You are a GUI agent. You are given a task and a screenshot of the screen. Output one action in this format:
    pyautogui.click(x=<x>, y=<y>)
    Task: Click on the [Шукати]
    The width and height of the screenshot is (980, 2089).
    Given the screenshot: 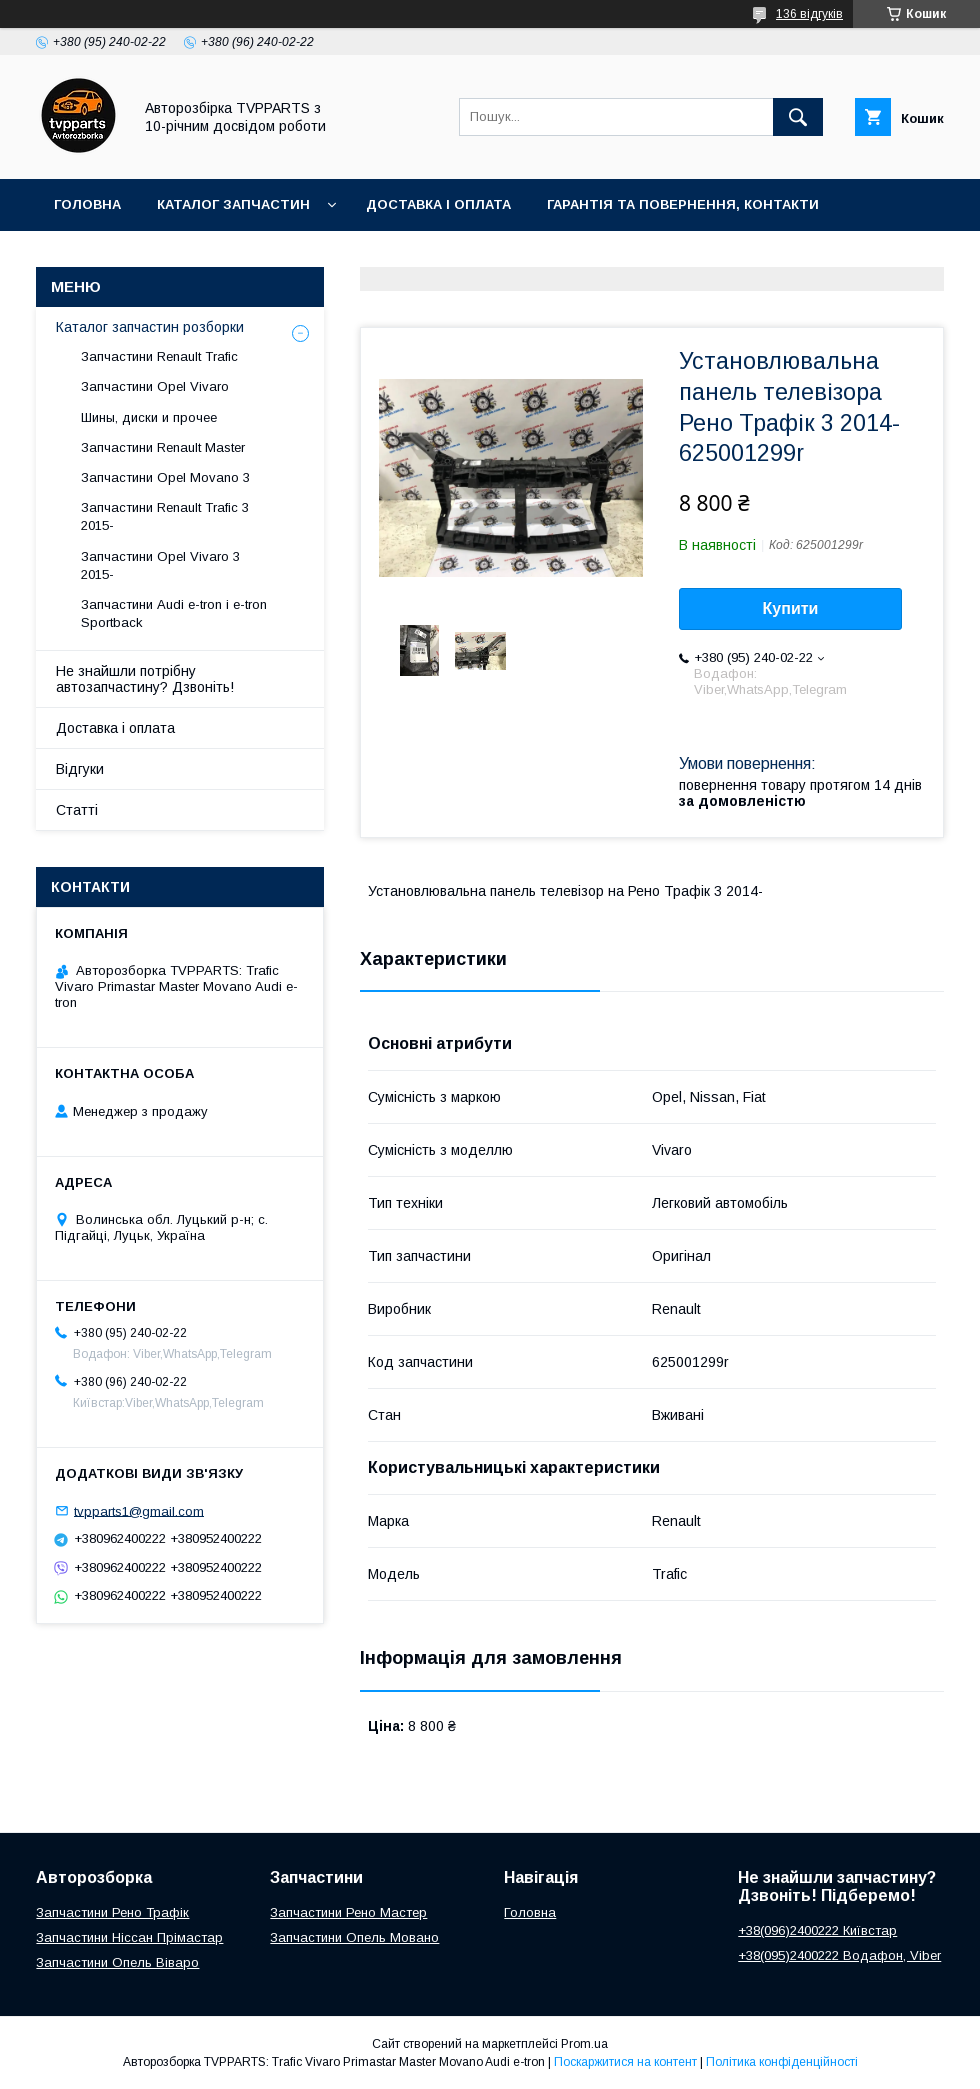 What is the action you would take?
    pyautogui.click(x=798, y=117)
    